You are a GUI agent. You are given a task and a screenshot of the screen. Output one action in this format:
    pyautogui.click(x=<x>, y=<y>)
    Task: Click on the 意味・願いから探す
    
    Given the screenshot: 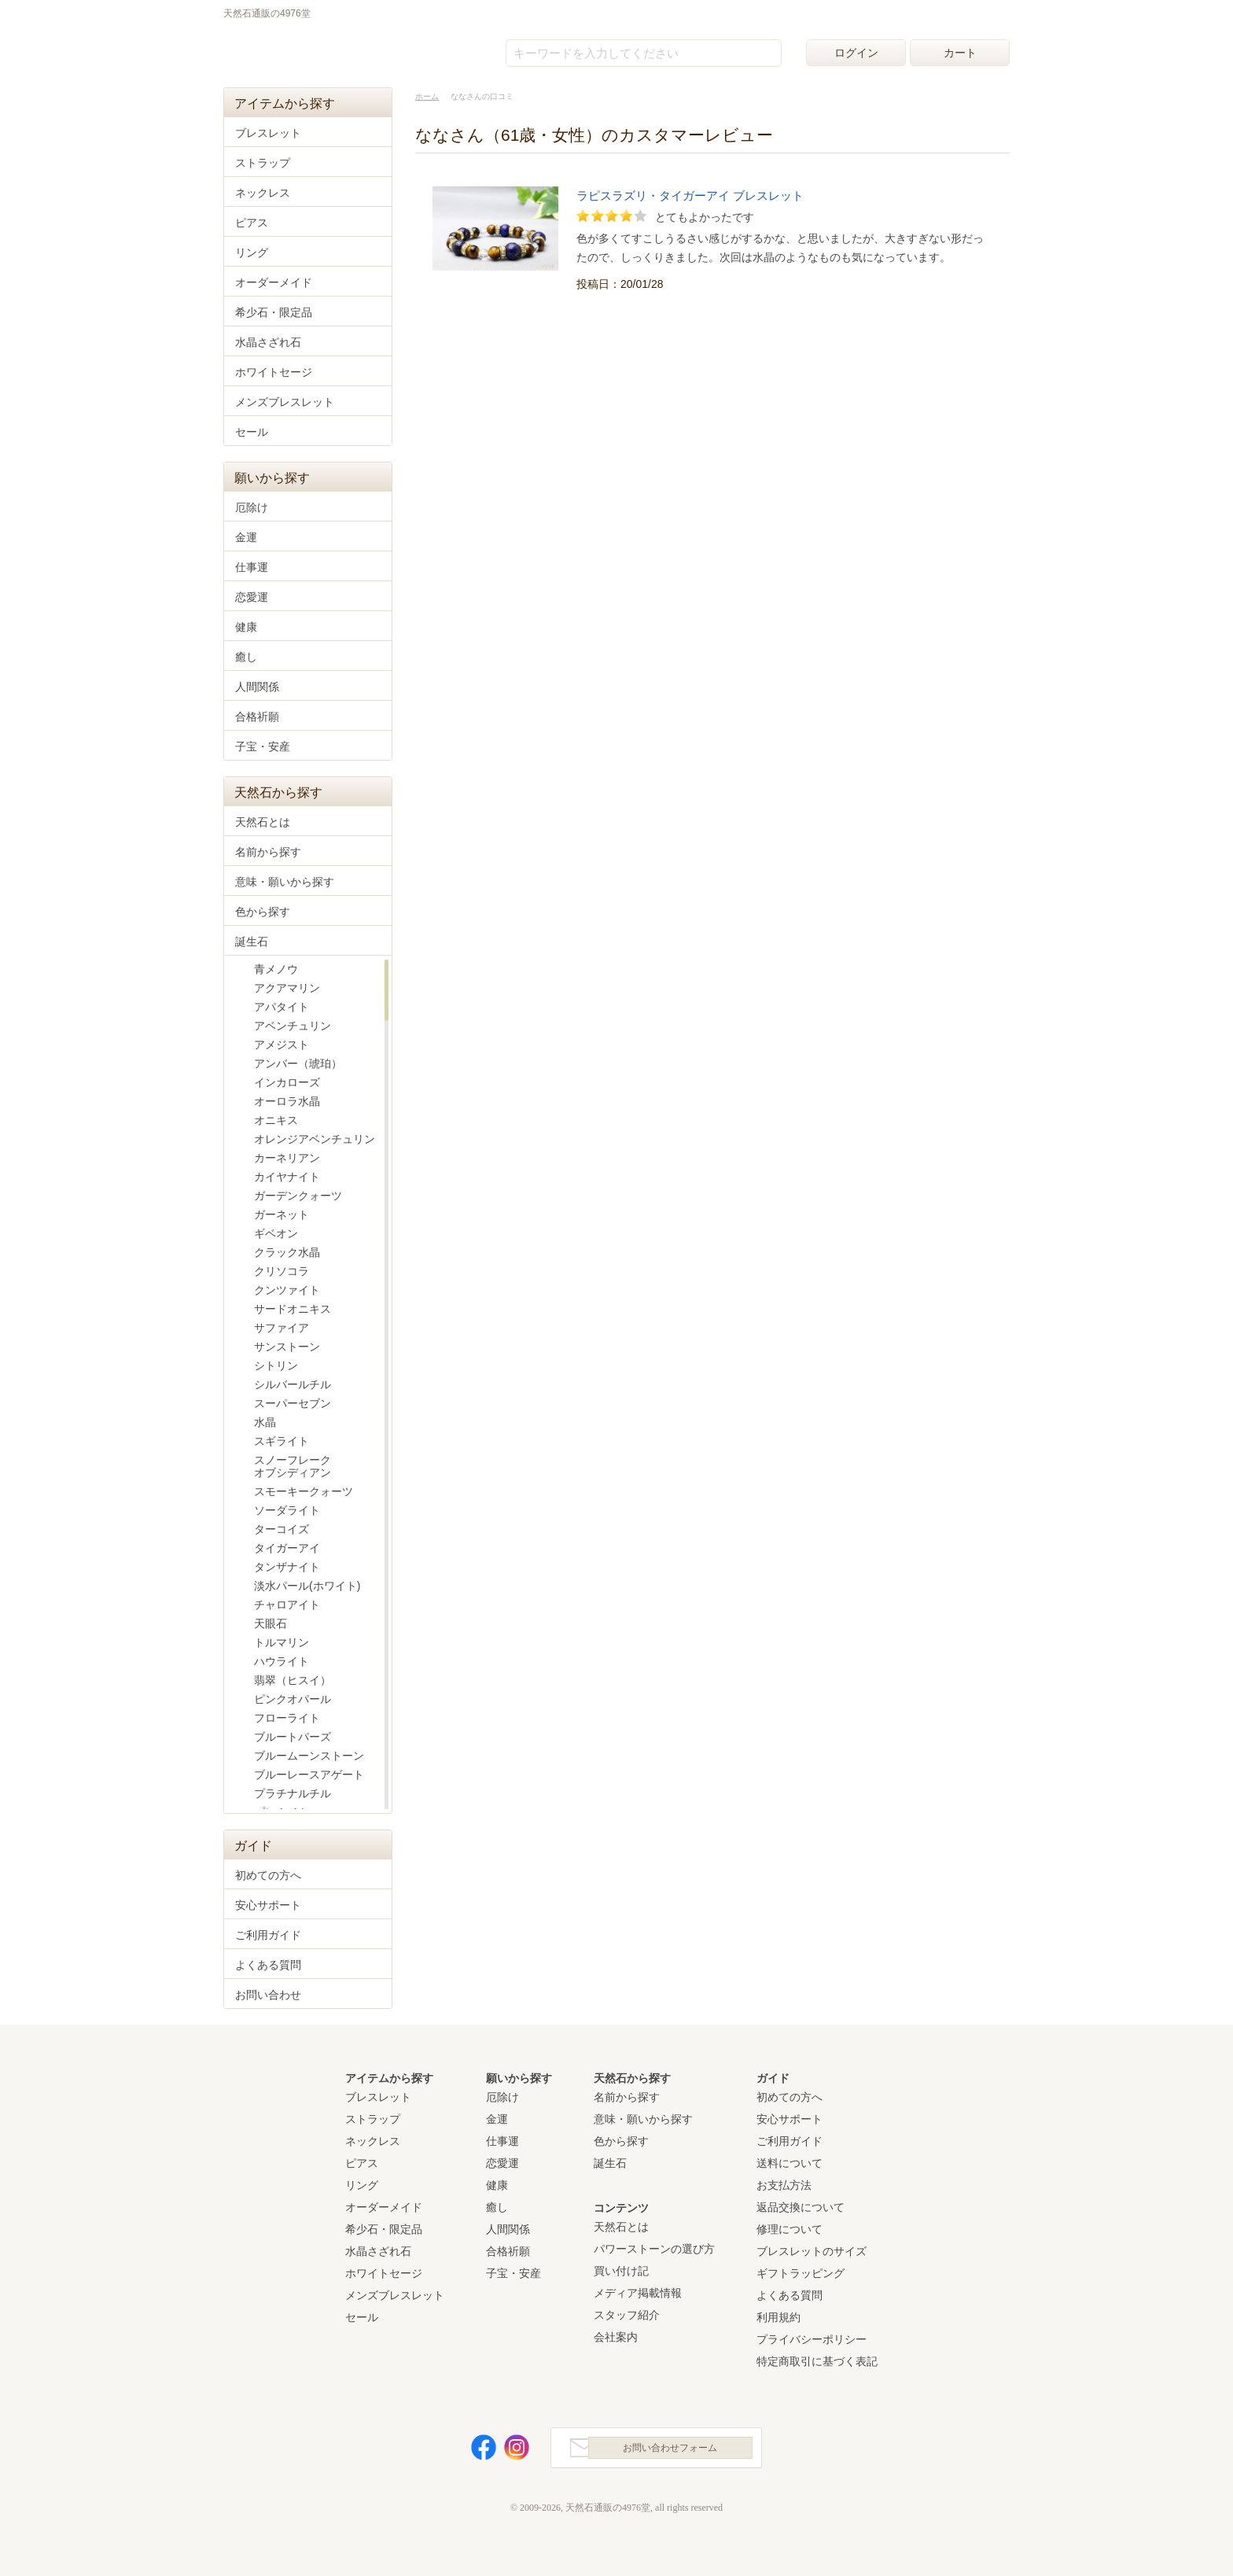 What is the action you would take?
    pyautogui.click(x=284, y=881)
    